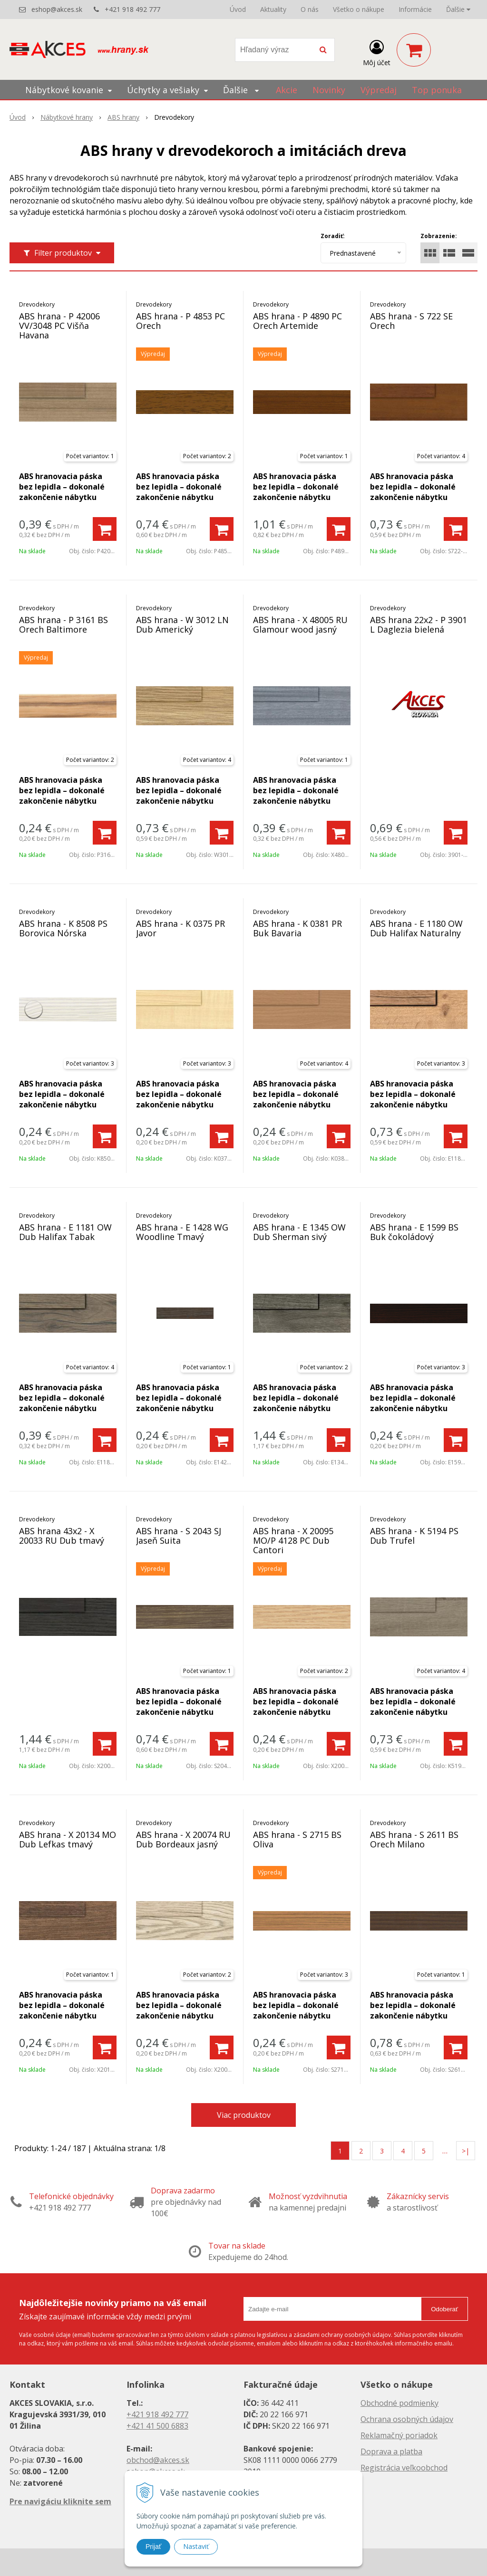 Image resolution: width=487 pixels, height=2576 pixels. I want to click on ABS hrana - P 3161 BS Orech Baltimore, so click(63, 624).